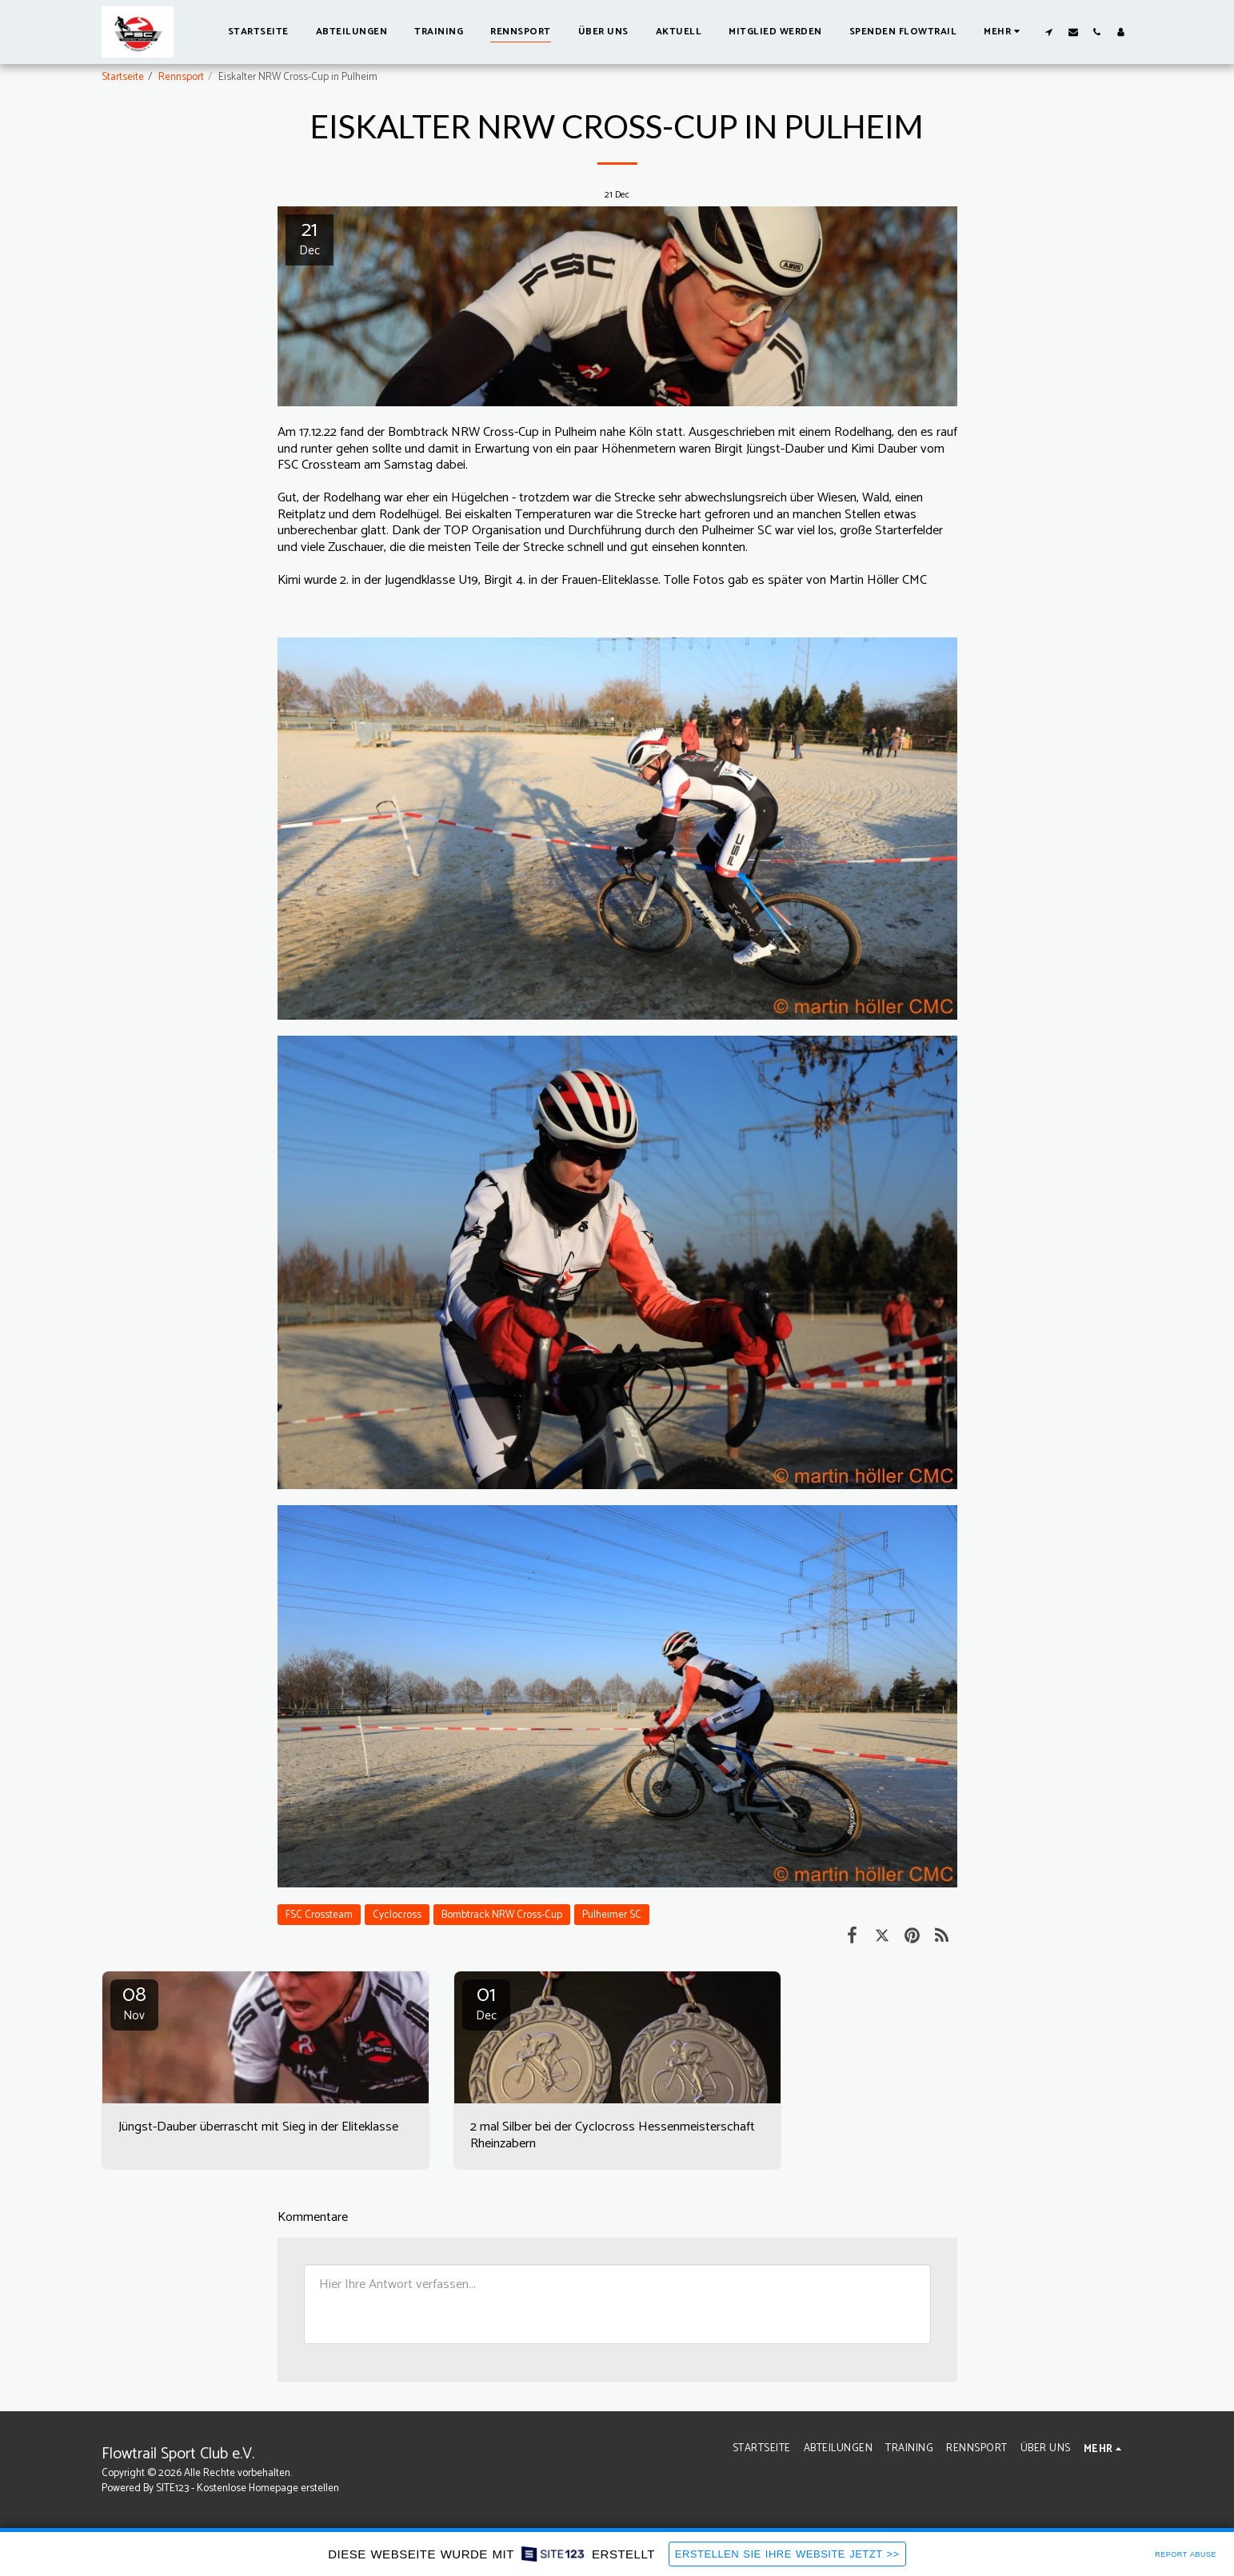  What do you see at coordinates (181, 77) in the screenshot?
I see `Rennsport` at bounding box center [181, 77].